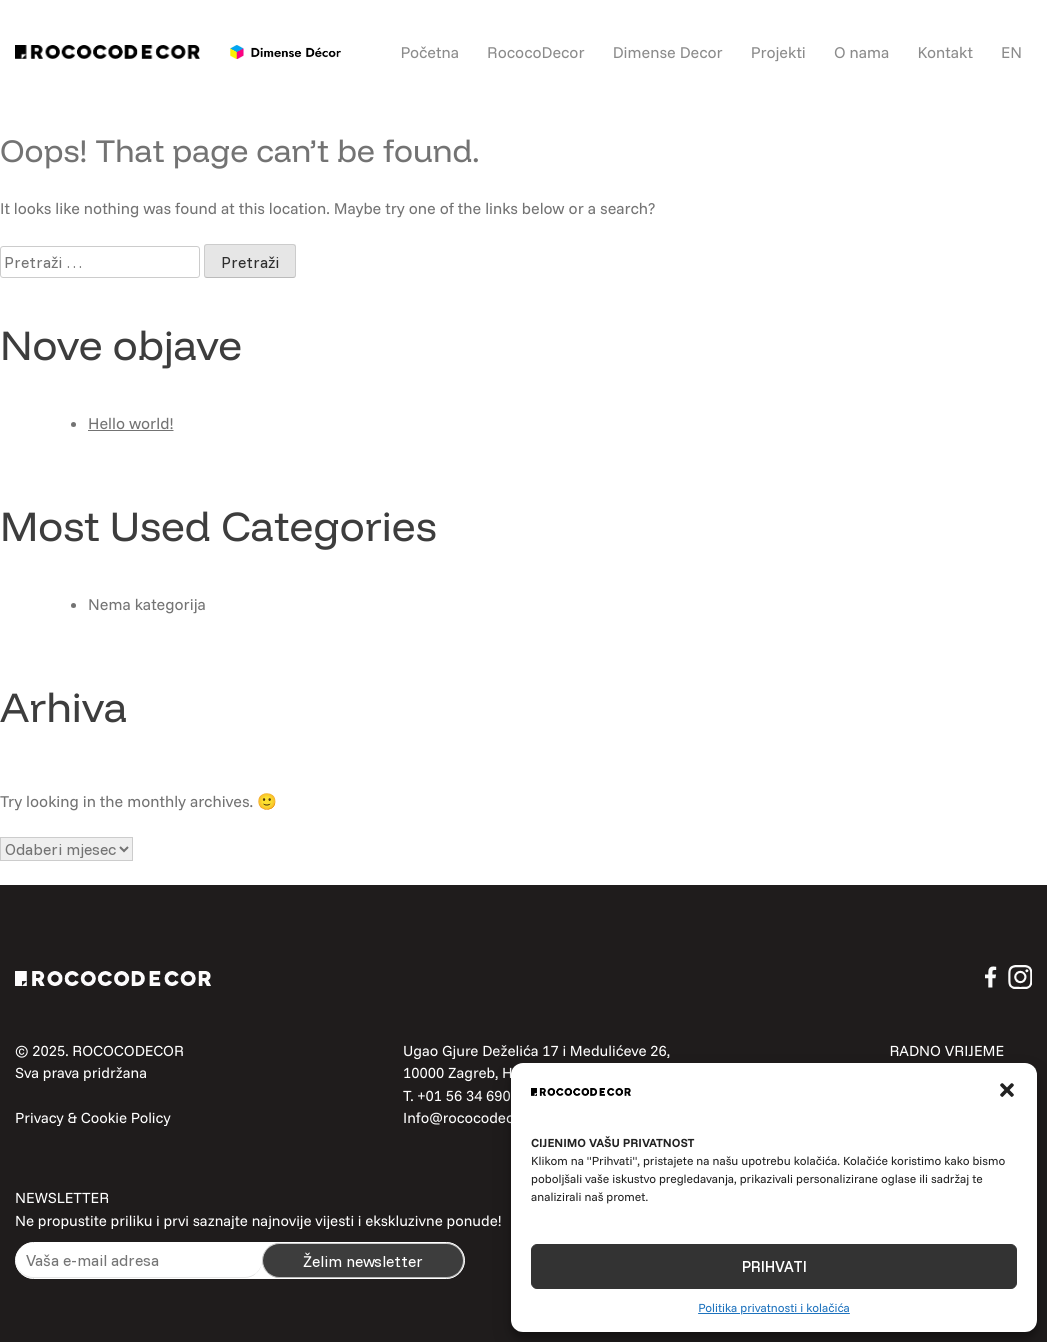 The image size is (1047, 1342). What do you see at coordinates (430, 52) in the screenshot?
I see `Početna` at bounding box center [430, 52].